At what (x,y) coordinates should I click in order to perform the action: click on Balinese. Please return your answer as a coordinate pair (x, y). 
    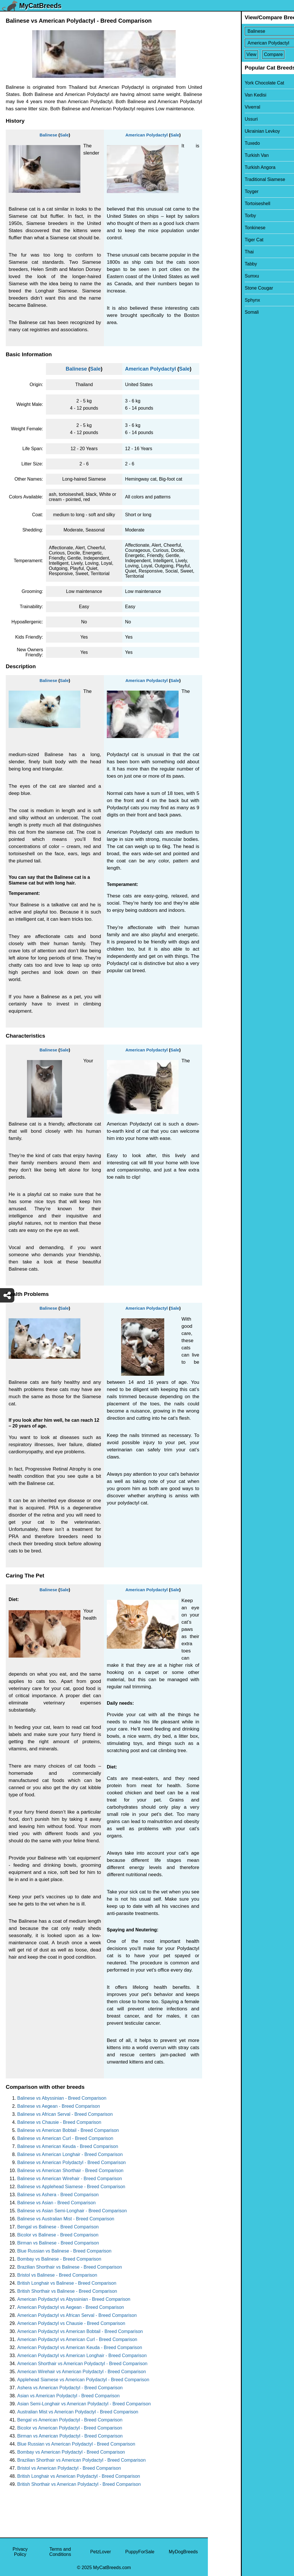
    Looking at the image, I should click on (48, 134).